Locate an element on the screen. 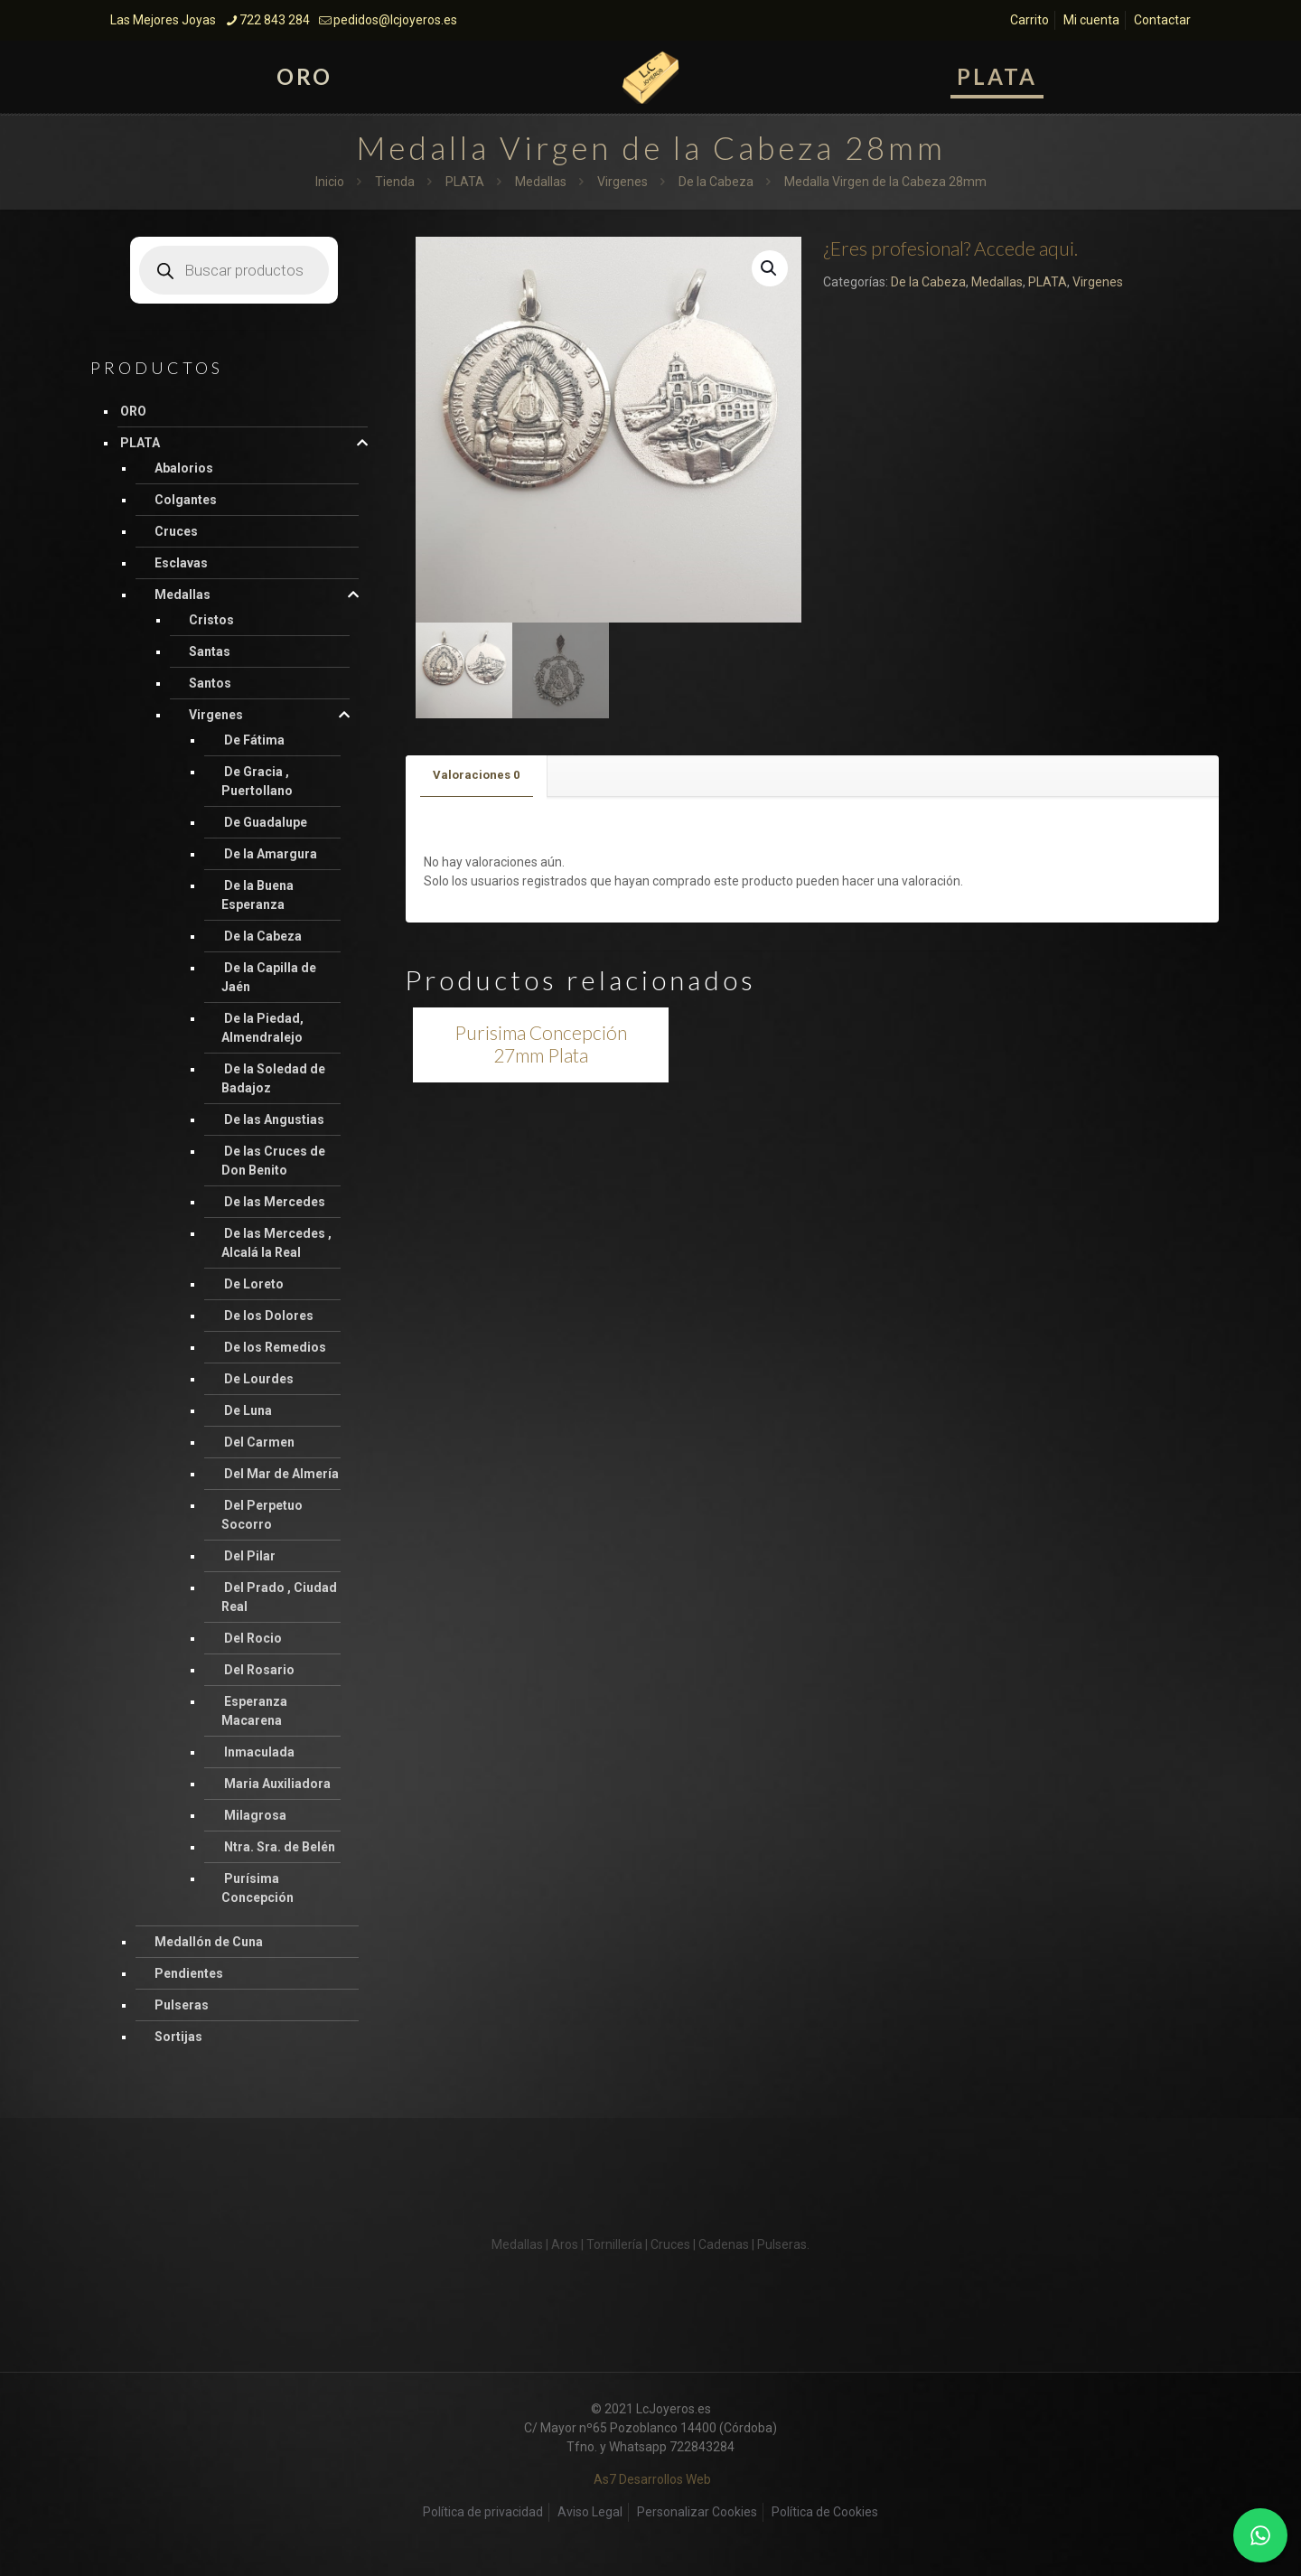  Purisima Concepción 27mm Plata is located at coordinates (540, 1043).